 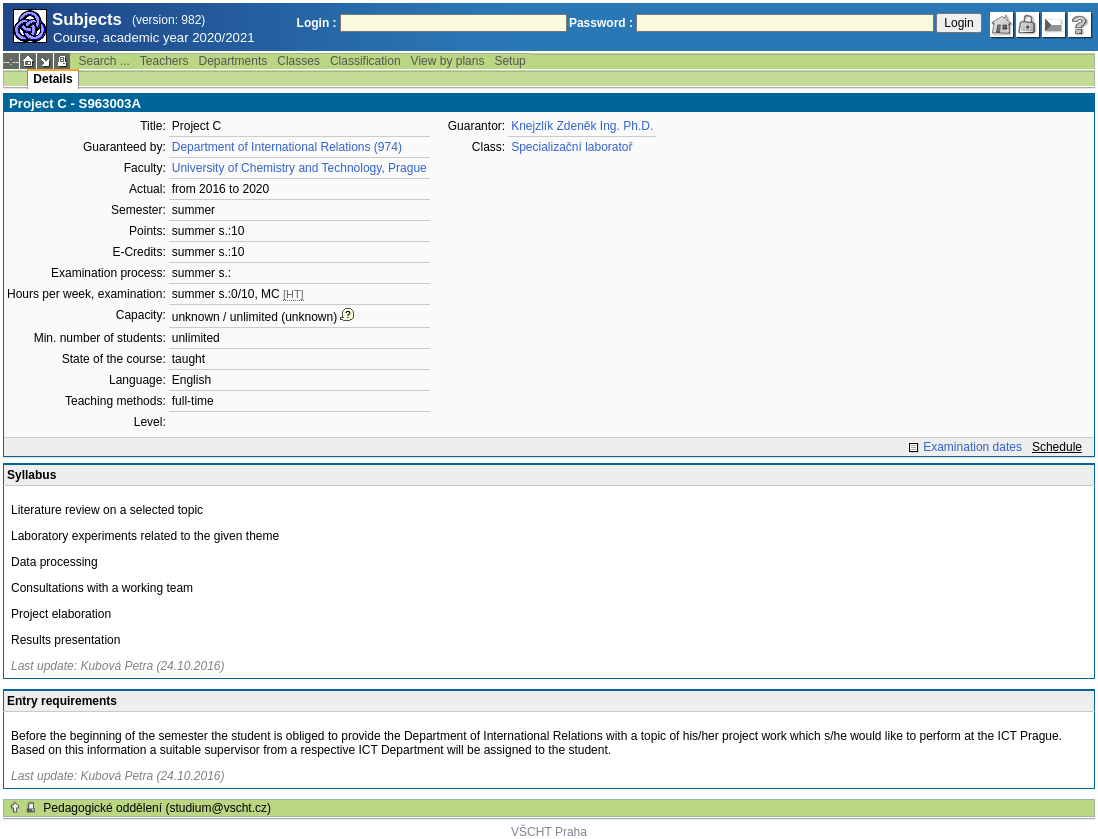 I want to click on Examination dates, so click(x=972, y=447).